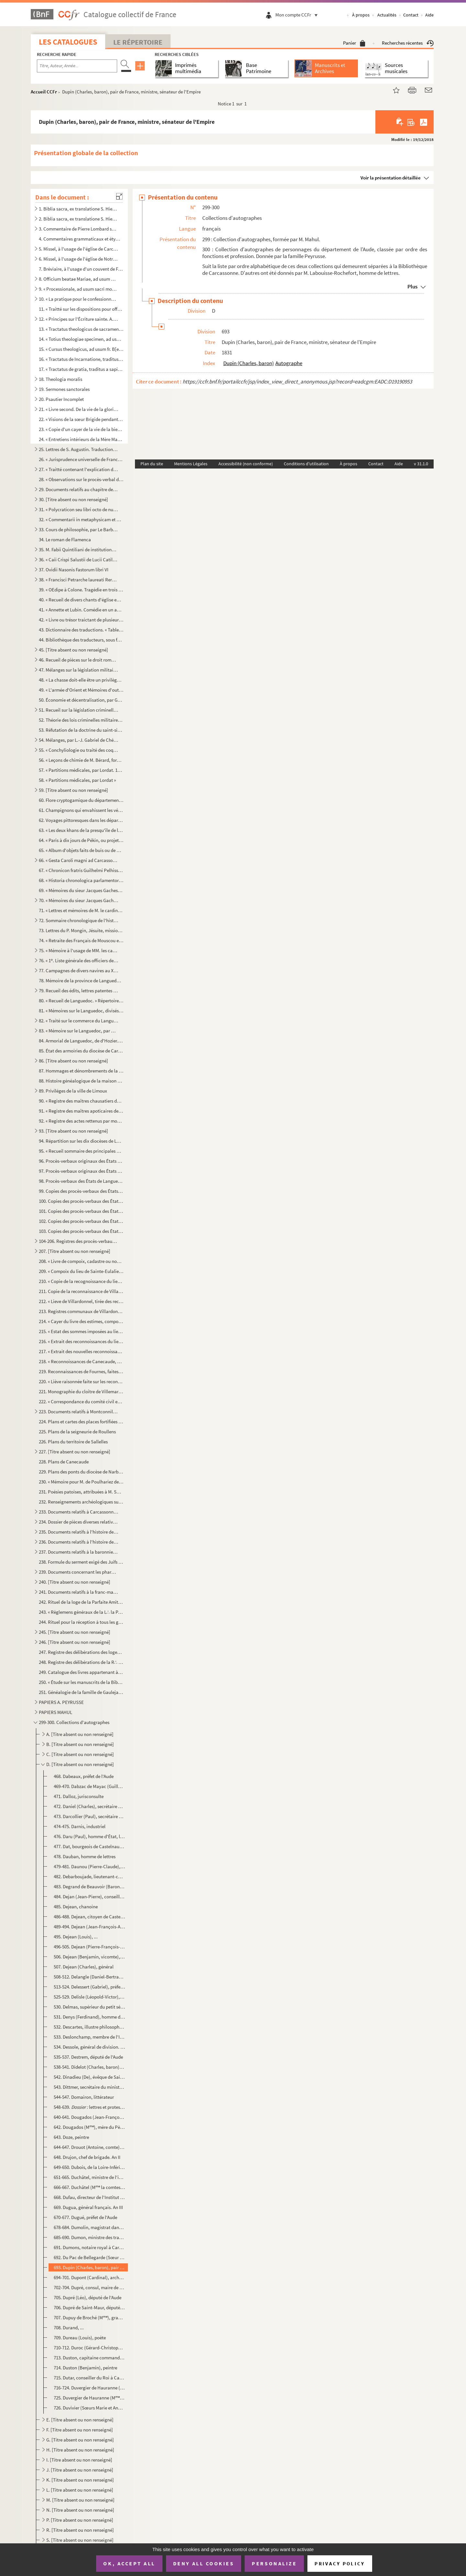 The width and height of the screenshot is (466, 2576). What do you see at coordinates (60, 379) in the screenshot?
I see `18. Theologia moralis` at bounding box center [60, 379].